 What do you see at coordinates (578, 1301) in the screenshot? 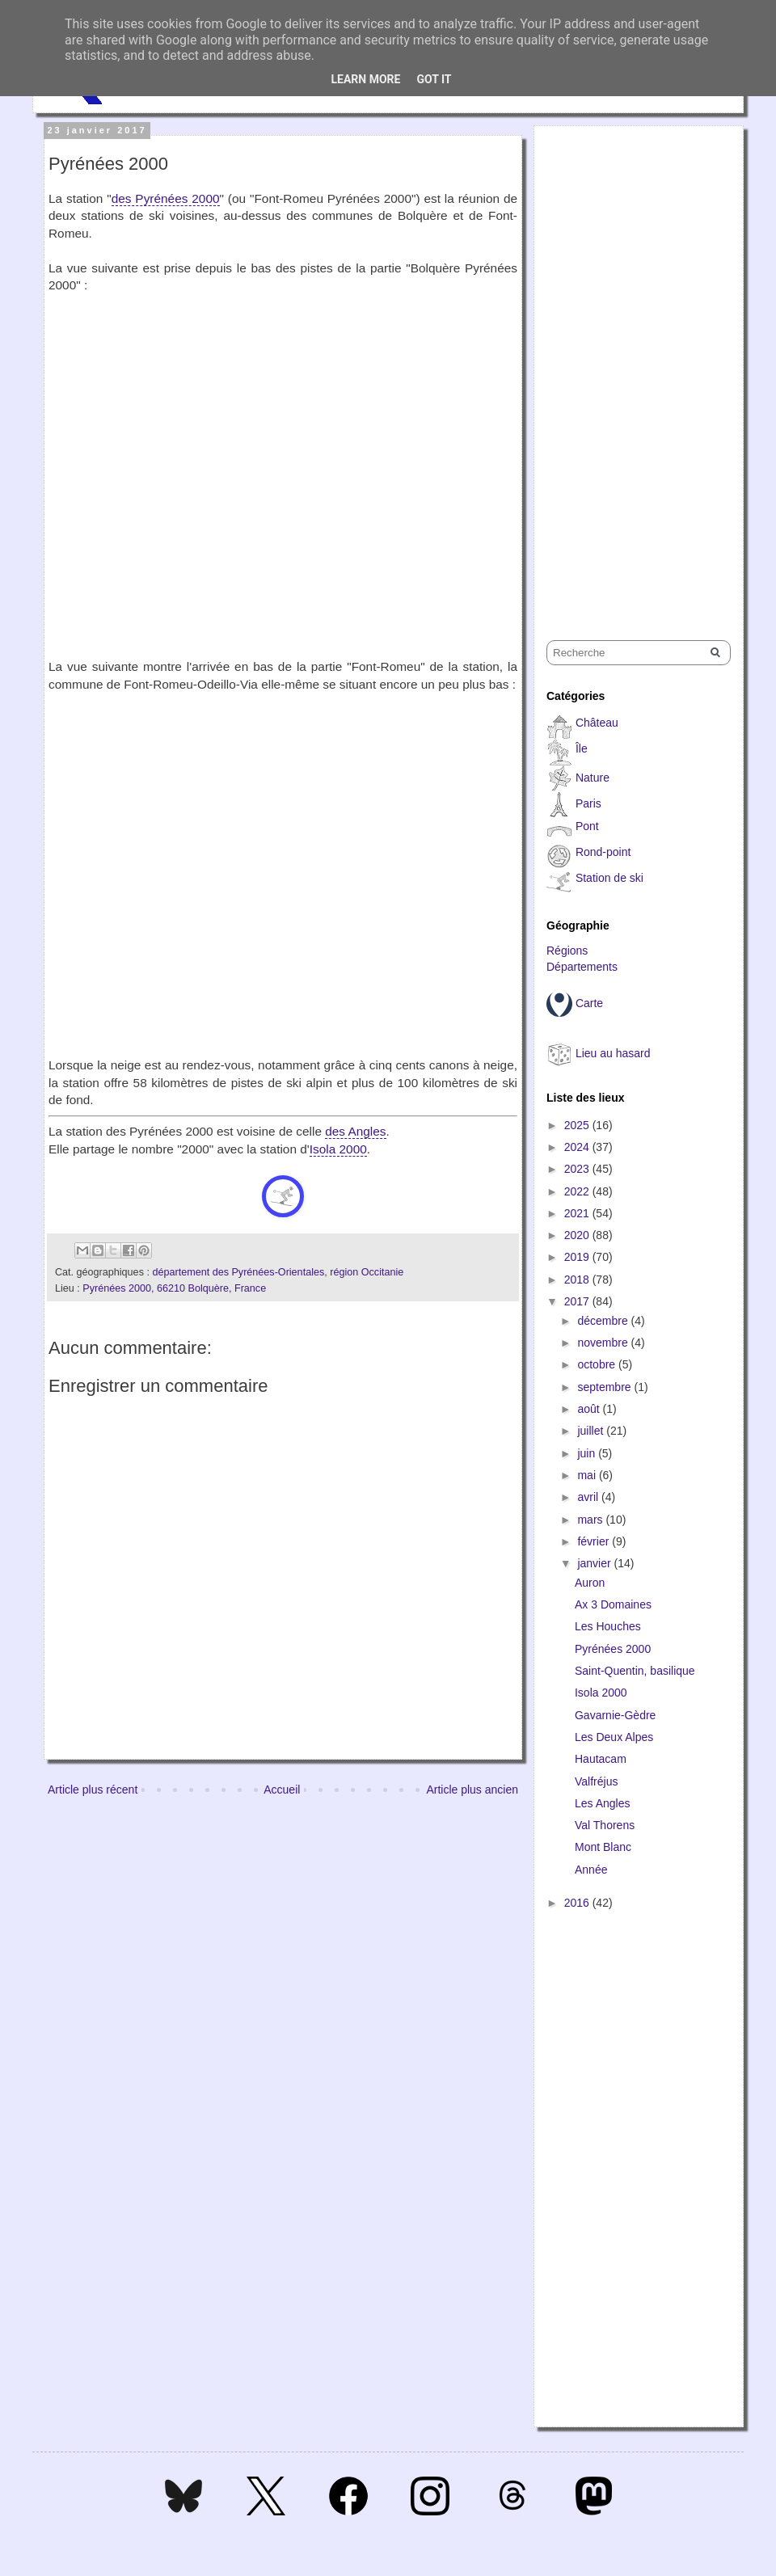
I see `2017` at bounding box center [578, 1301].